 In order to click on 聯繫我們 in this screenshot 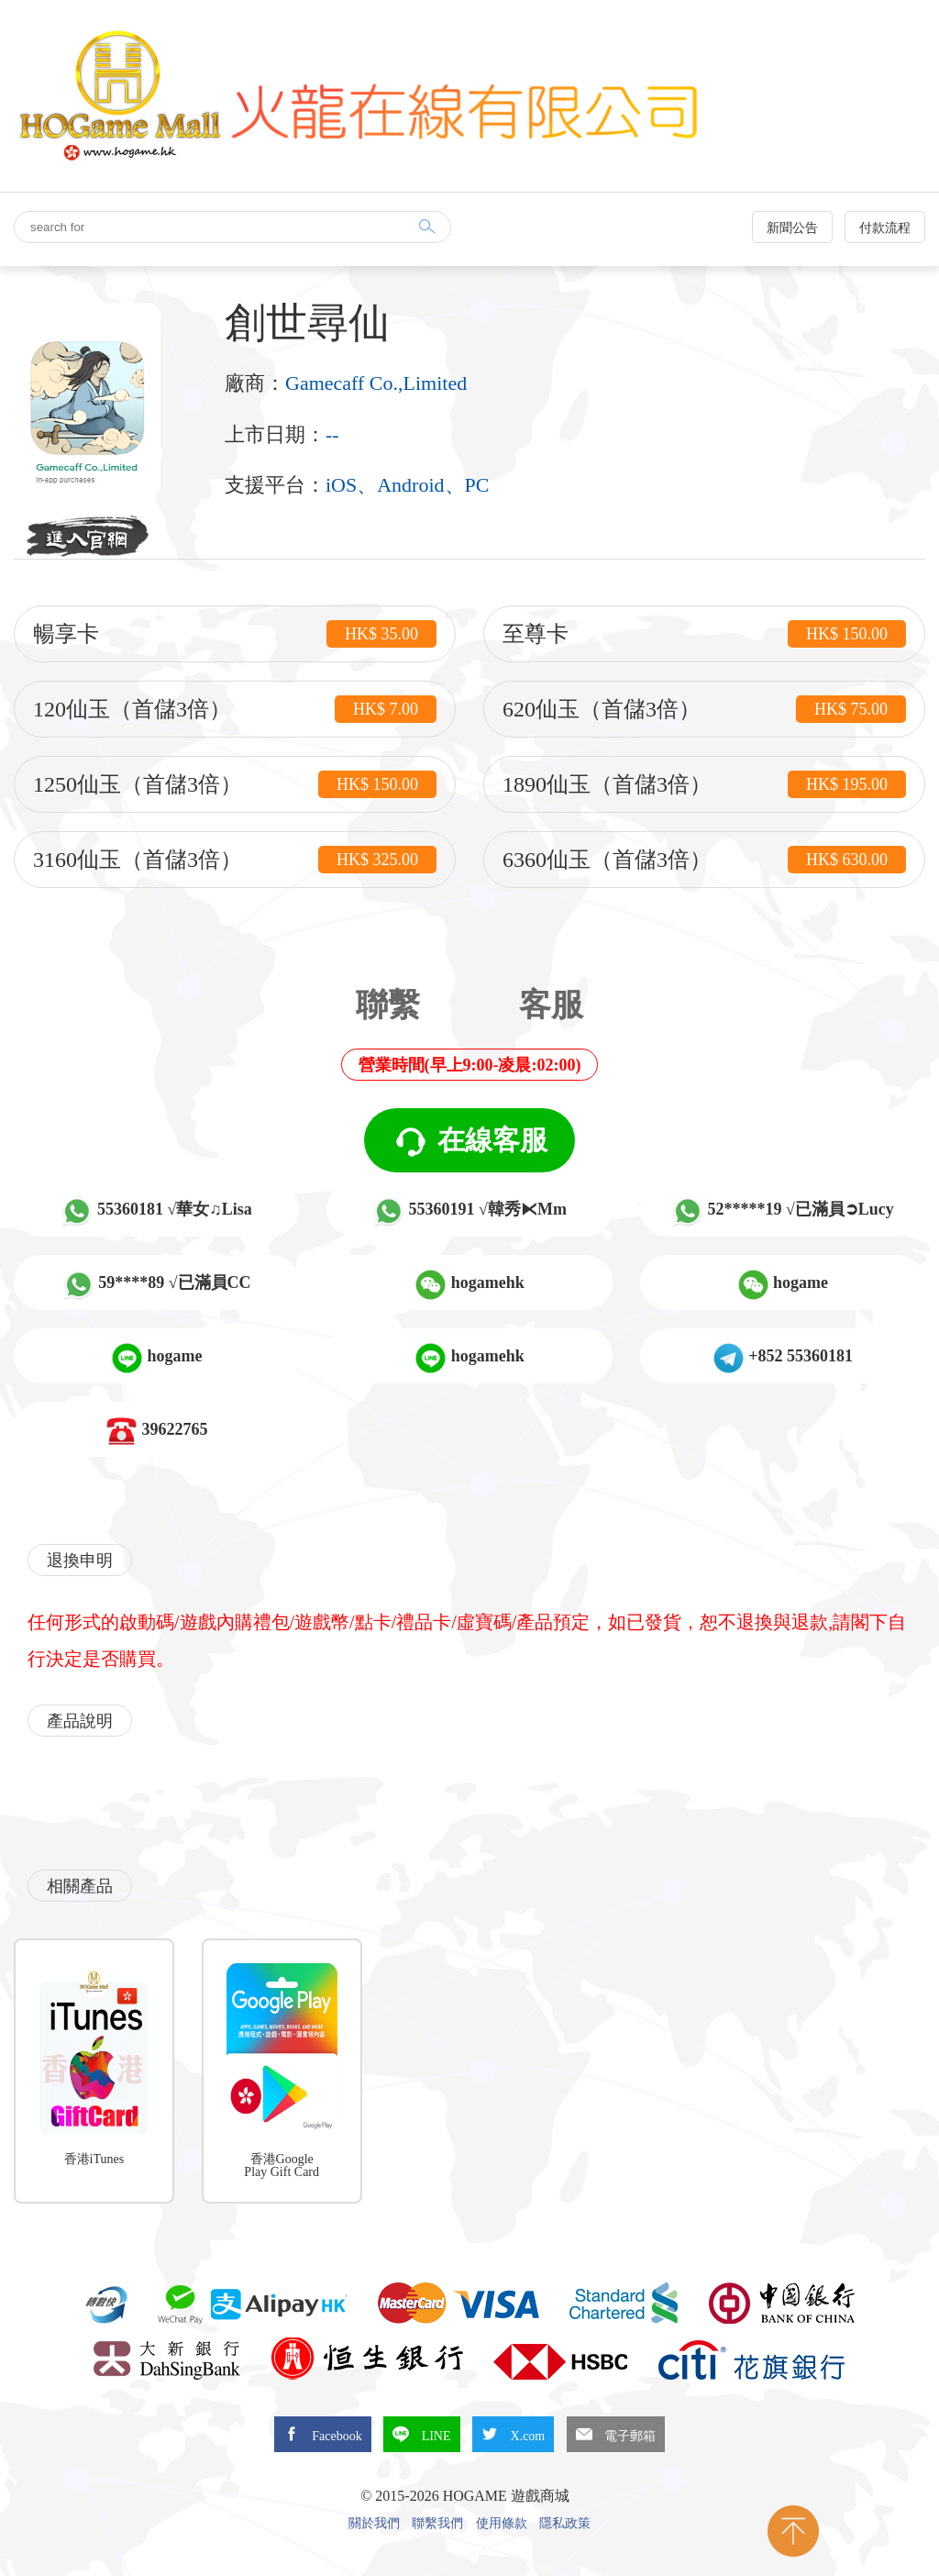, I will do `click(437, 2523)`.